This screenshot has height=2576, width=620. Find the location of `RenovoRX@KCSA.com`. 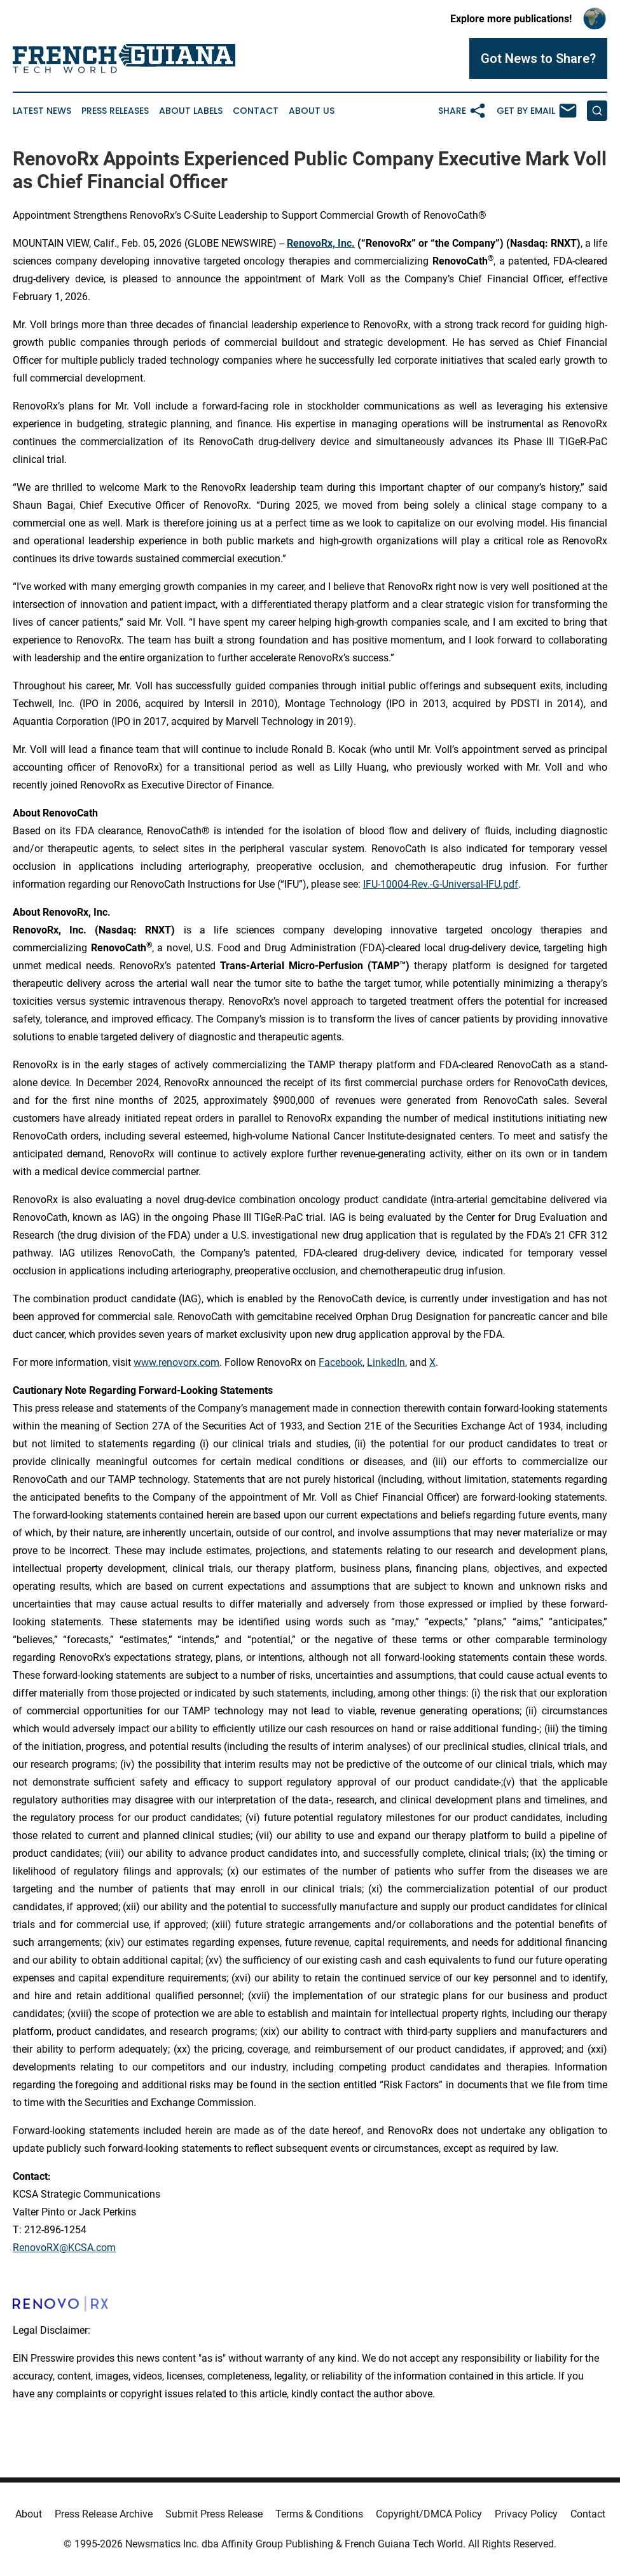

RenovoRX@KCSA.com is located at coordinates (64, 2248).